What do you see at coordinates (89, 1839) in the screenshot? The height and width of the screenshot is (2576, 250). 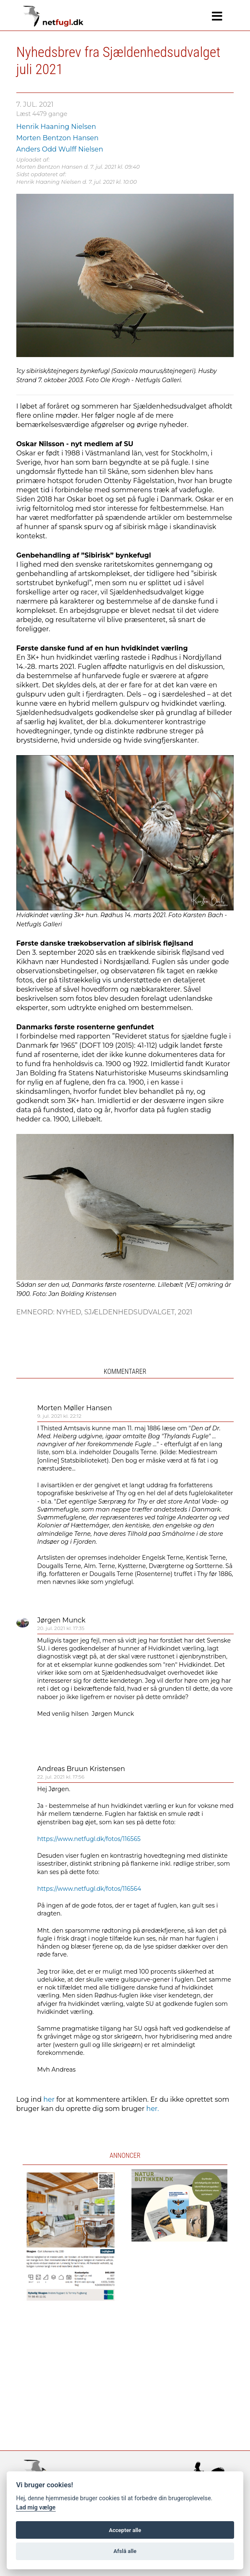 I see `https://www.netfugl.dk/fotos/116565` at bounding box center [89, 1839].